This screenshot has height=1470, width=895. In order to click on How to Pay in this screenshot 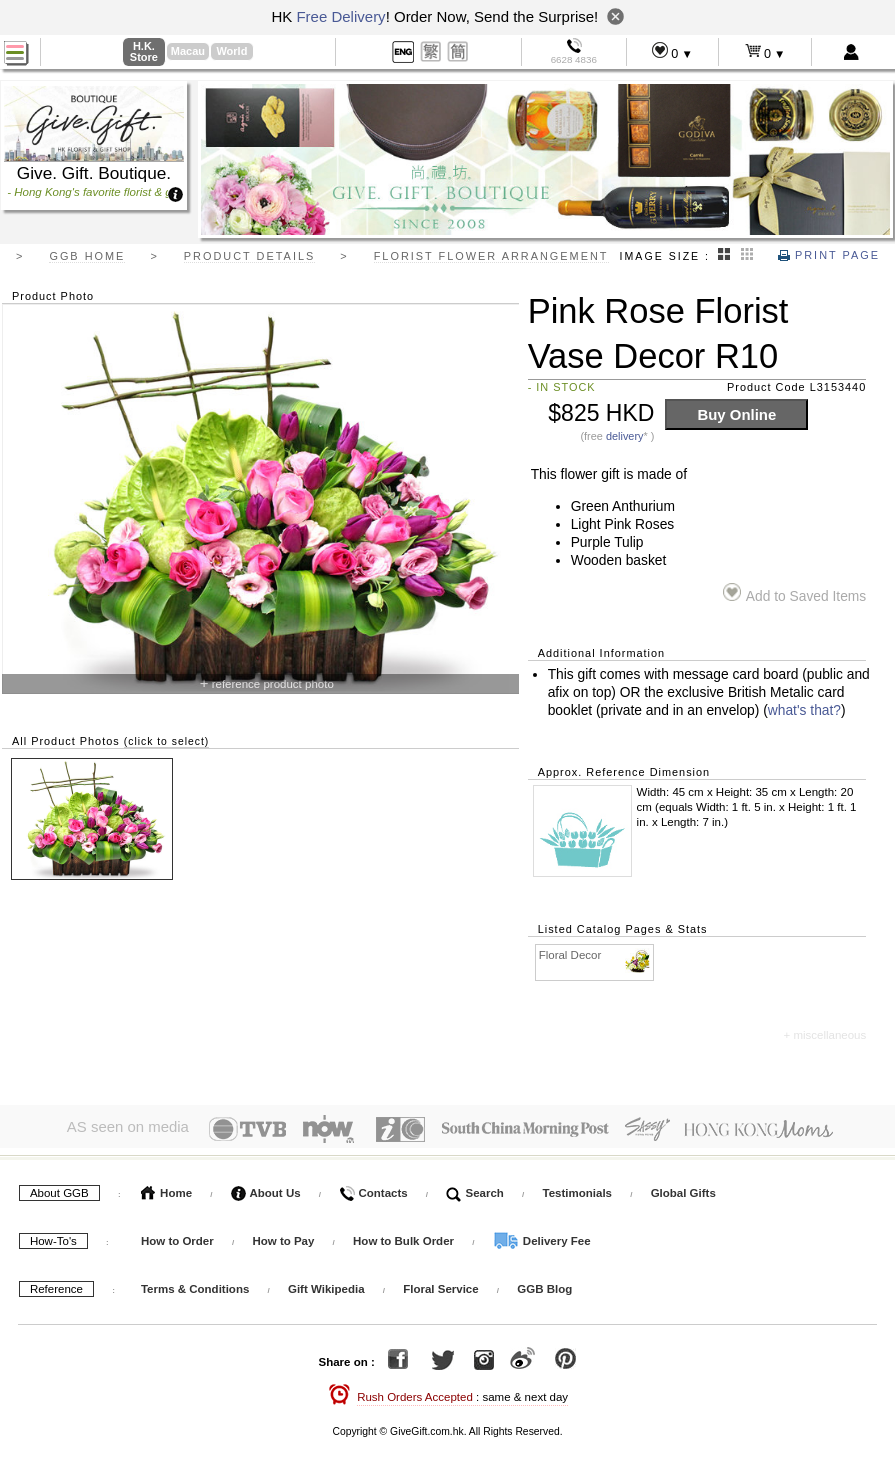, I will do `click(284, 1237)`.